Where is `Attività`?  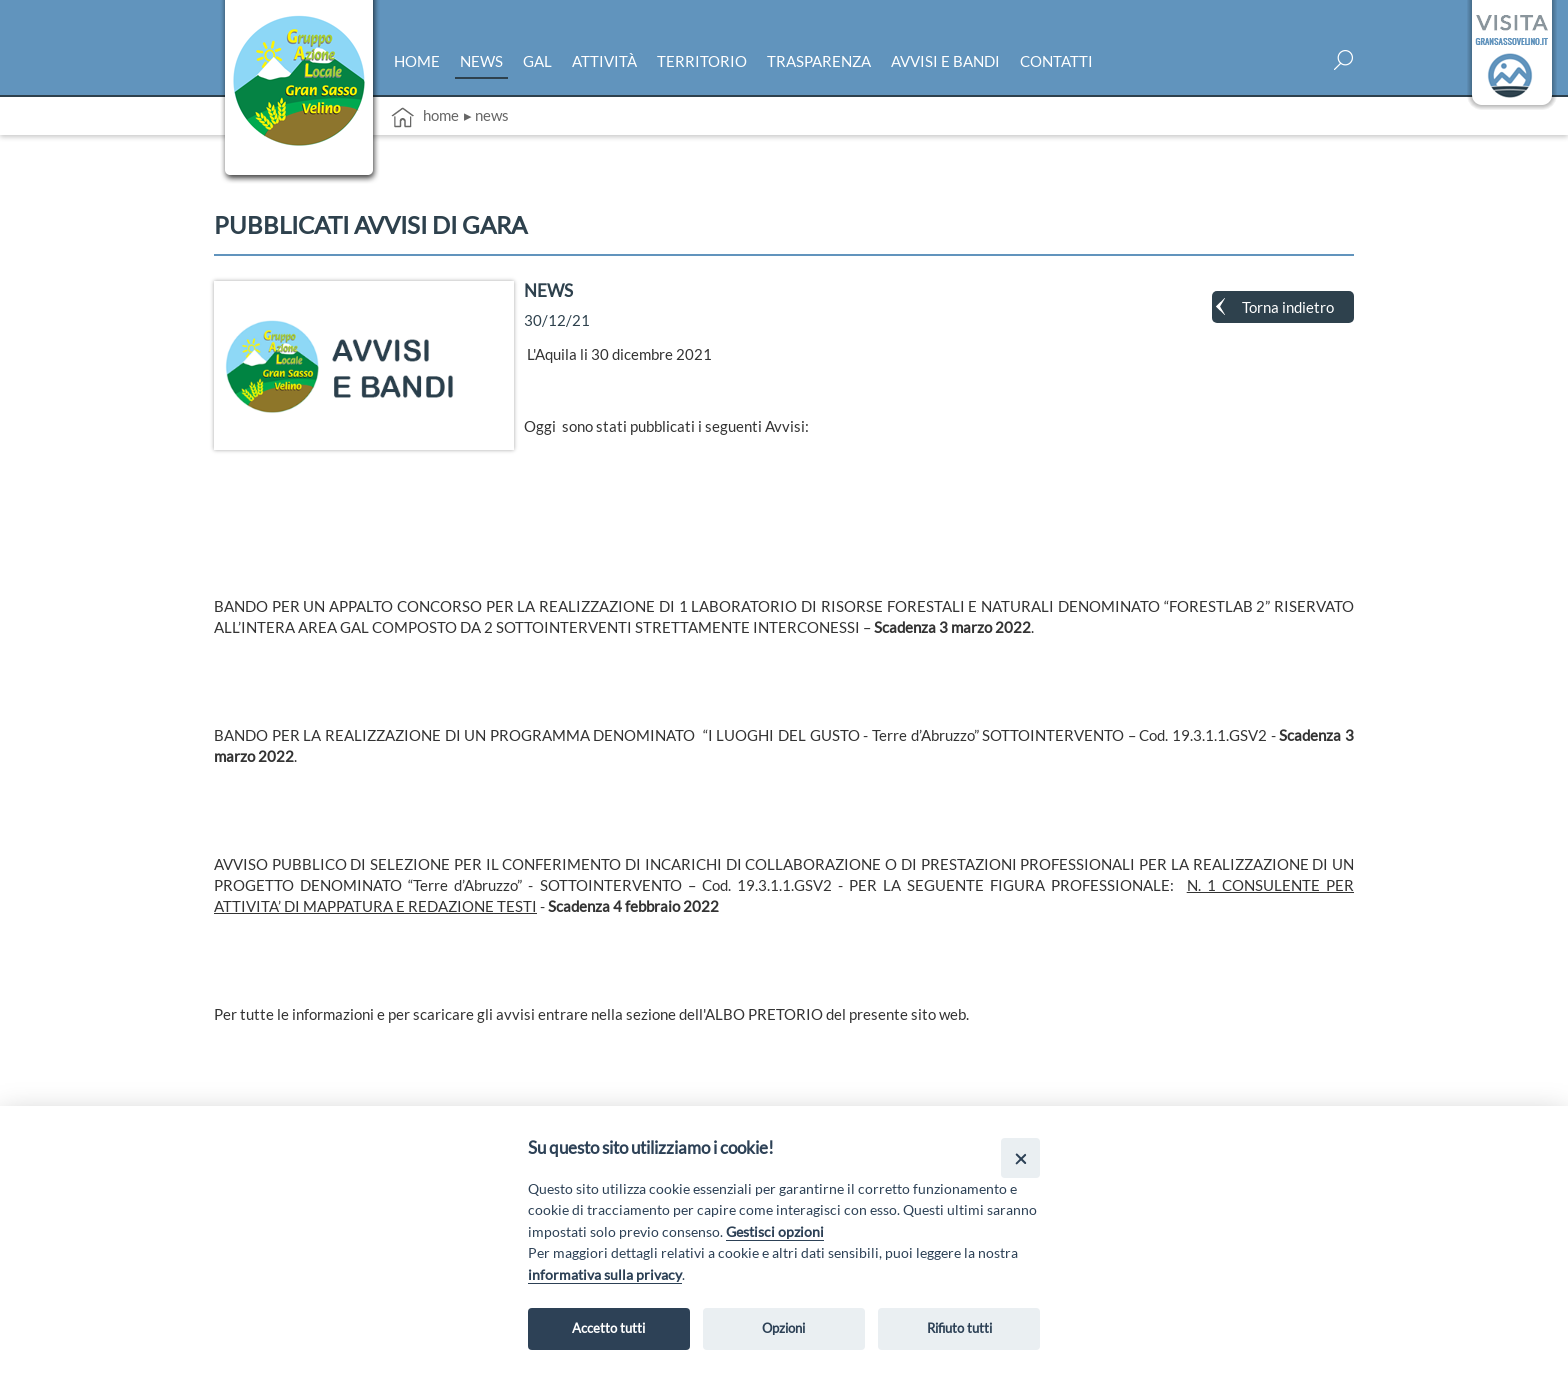 Attività is located at coordinates (604, 61).